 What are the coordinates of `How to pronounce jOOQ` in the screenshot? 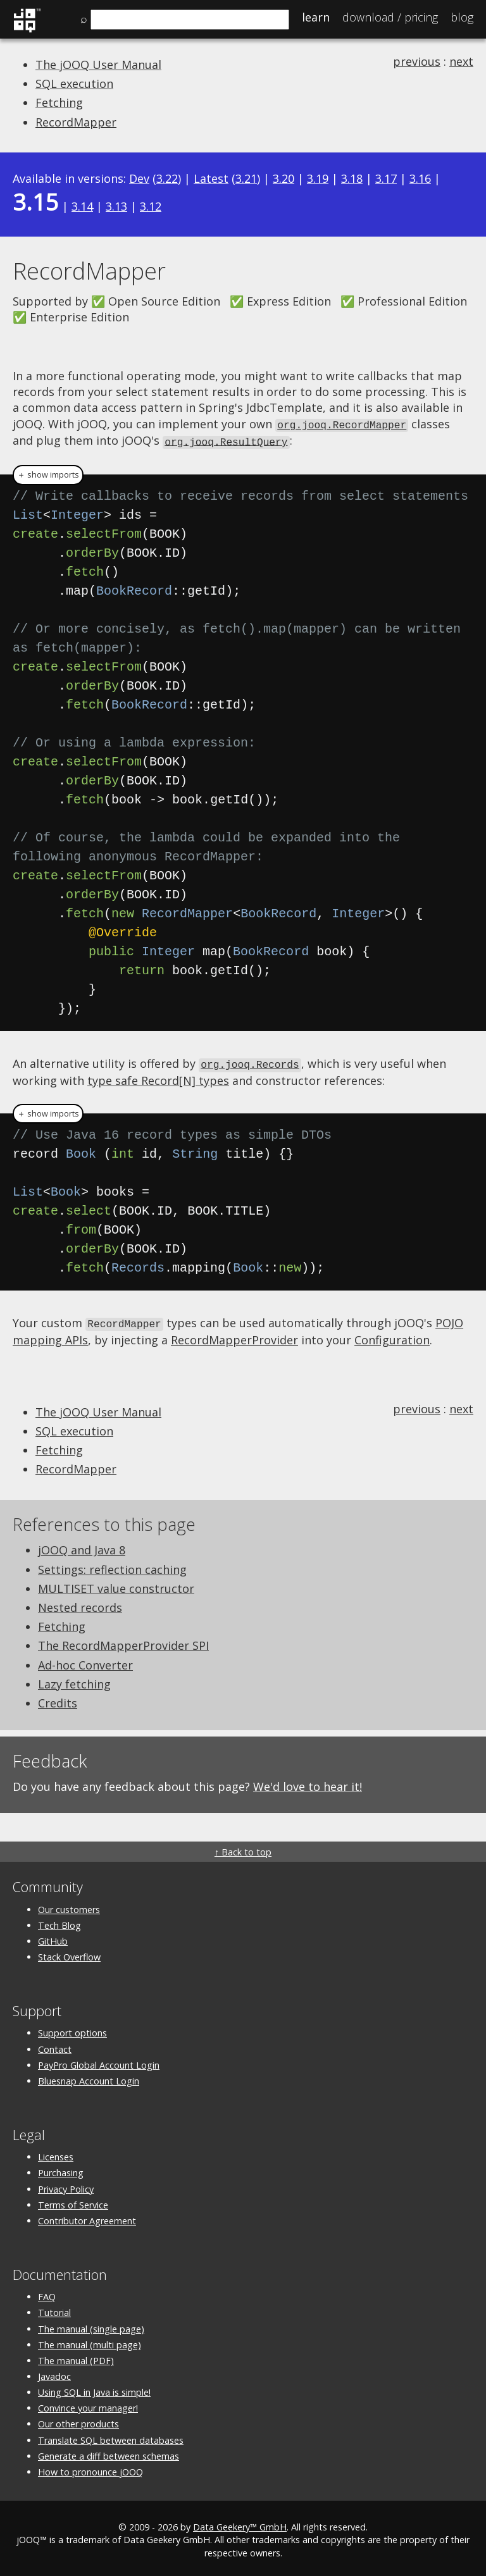 It's located at (90, 2468).